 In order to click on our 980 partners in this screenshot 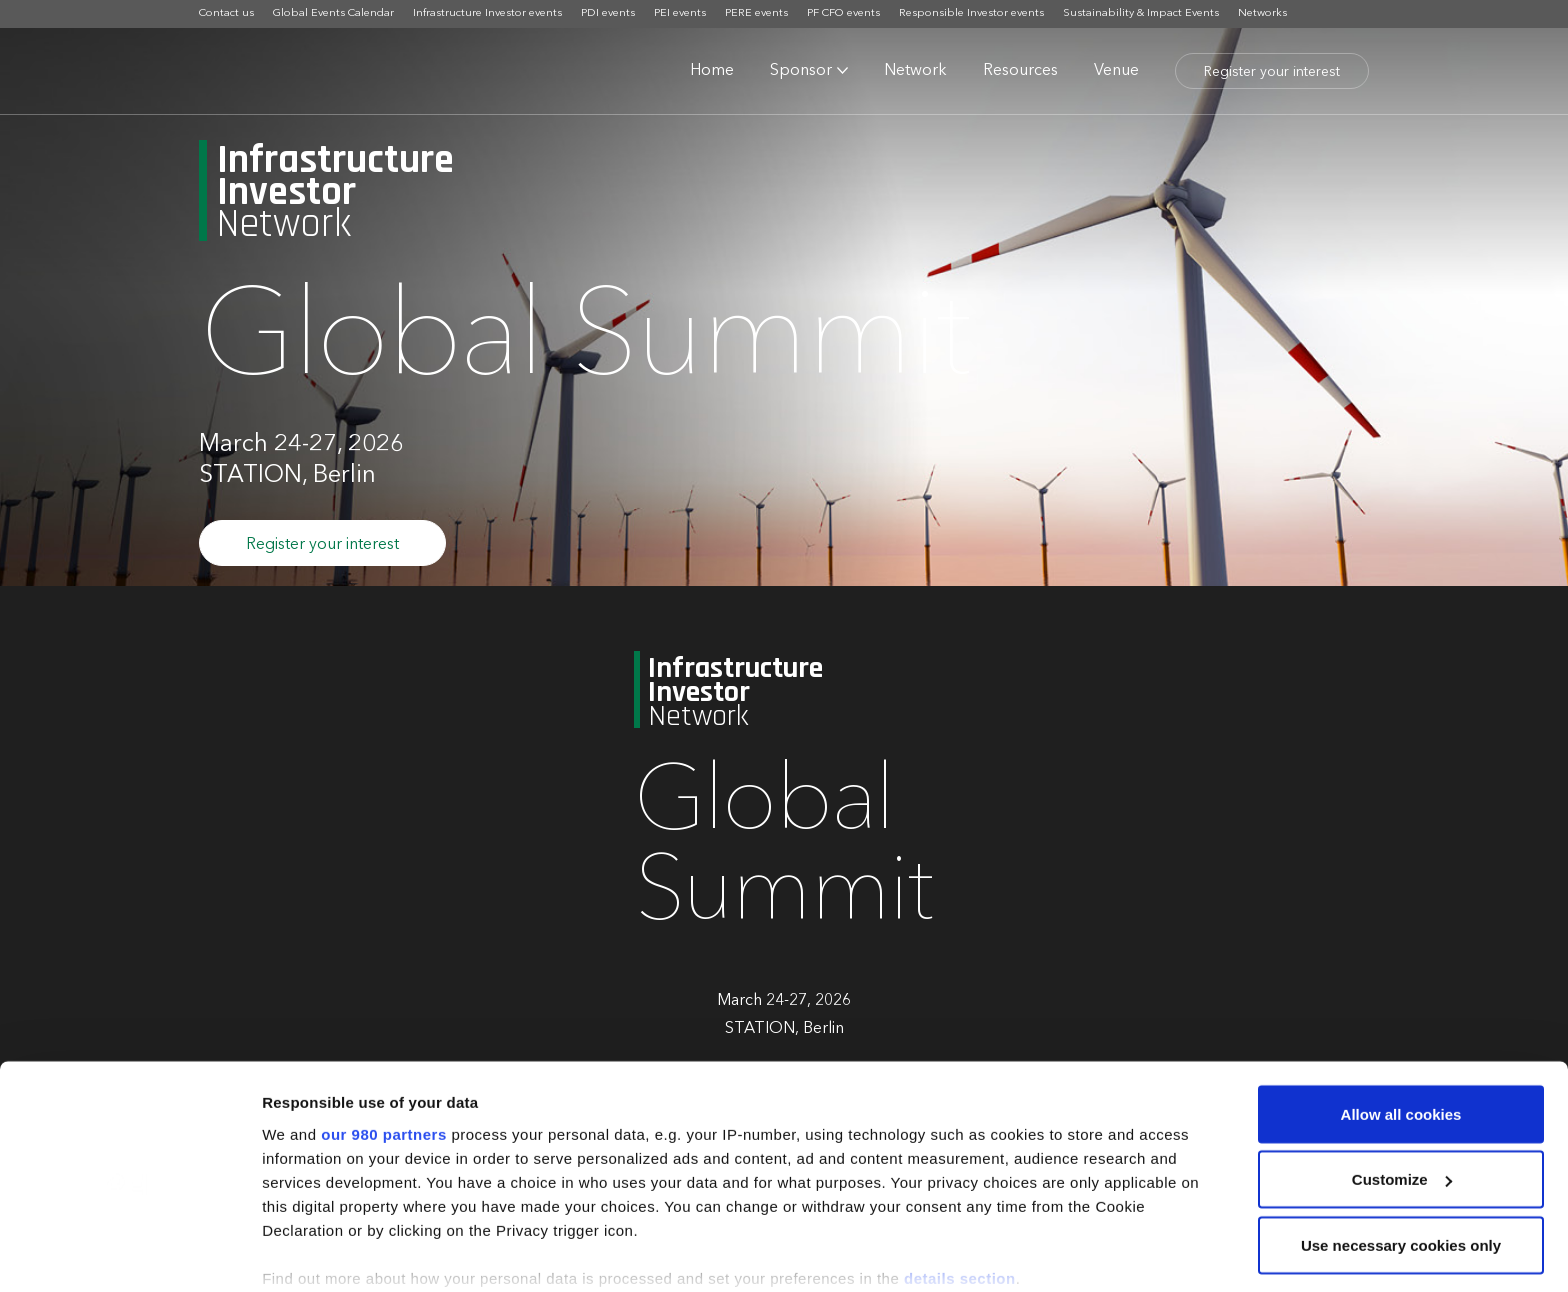, I will do `click(384, 1031)`.